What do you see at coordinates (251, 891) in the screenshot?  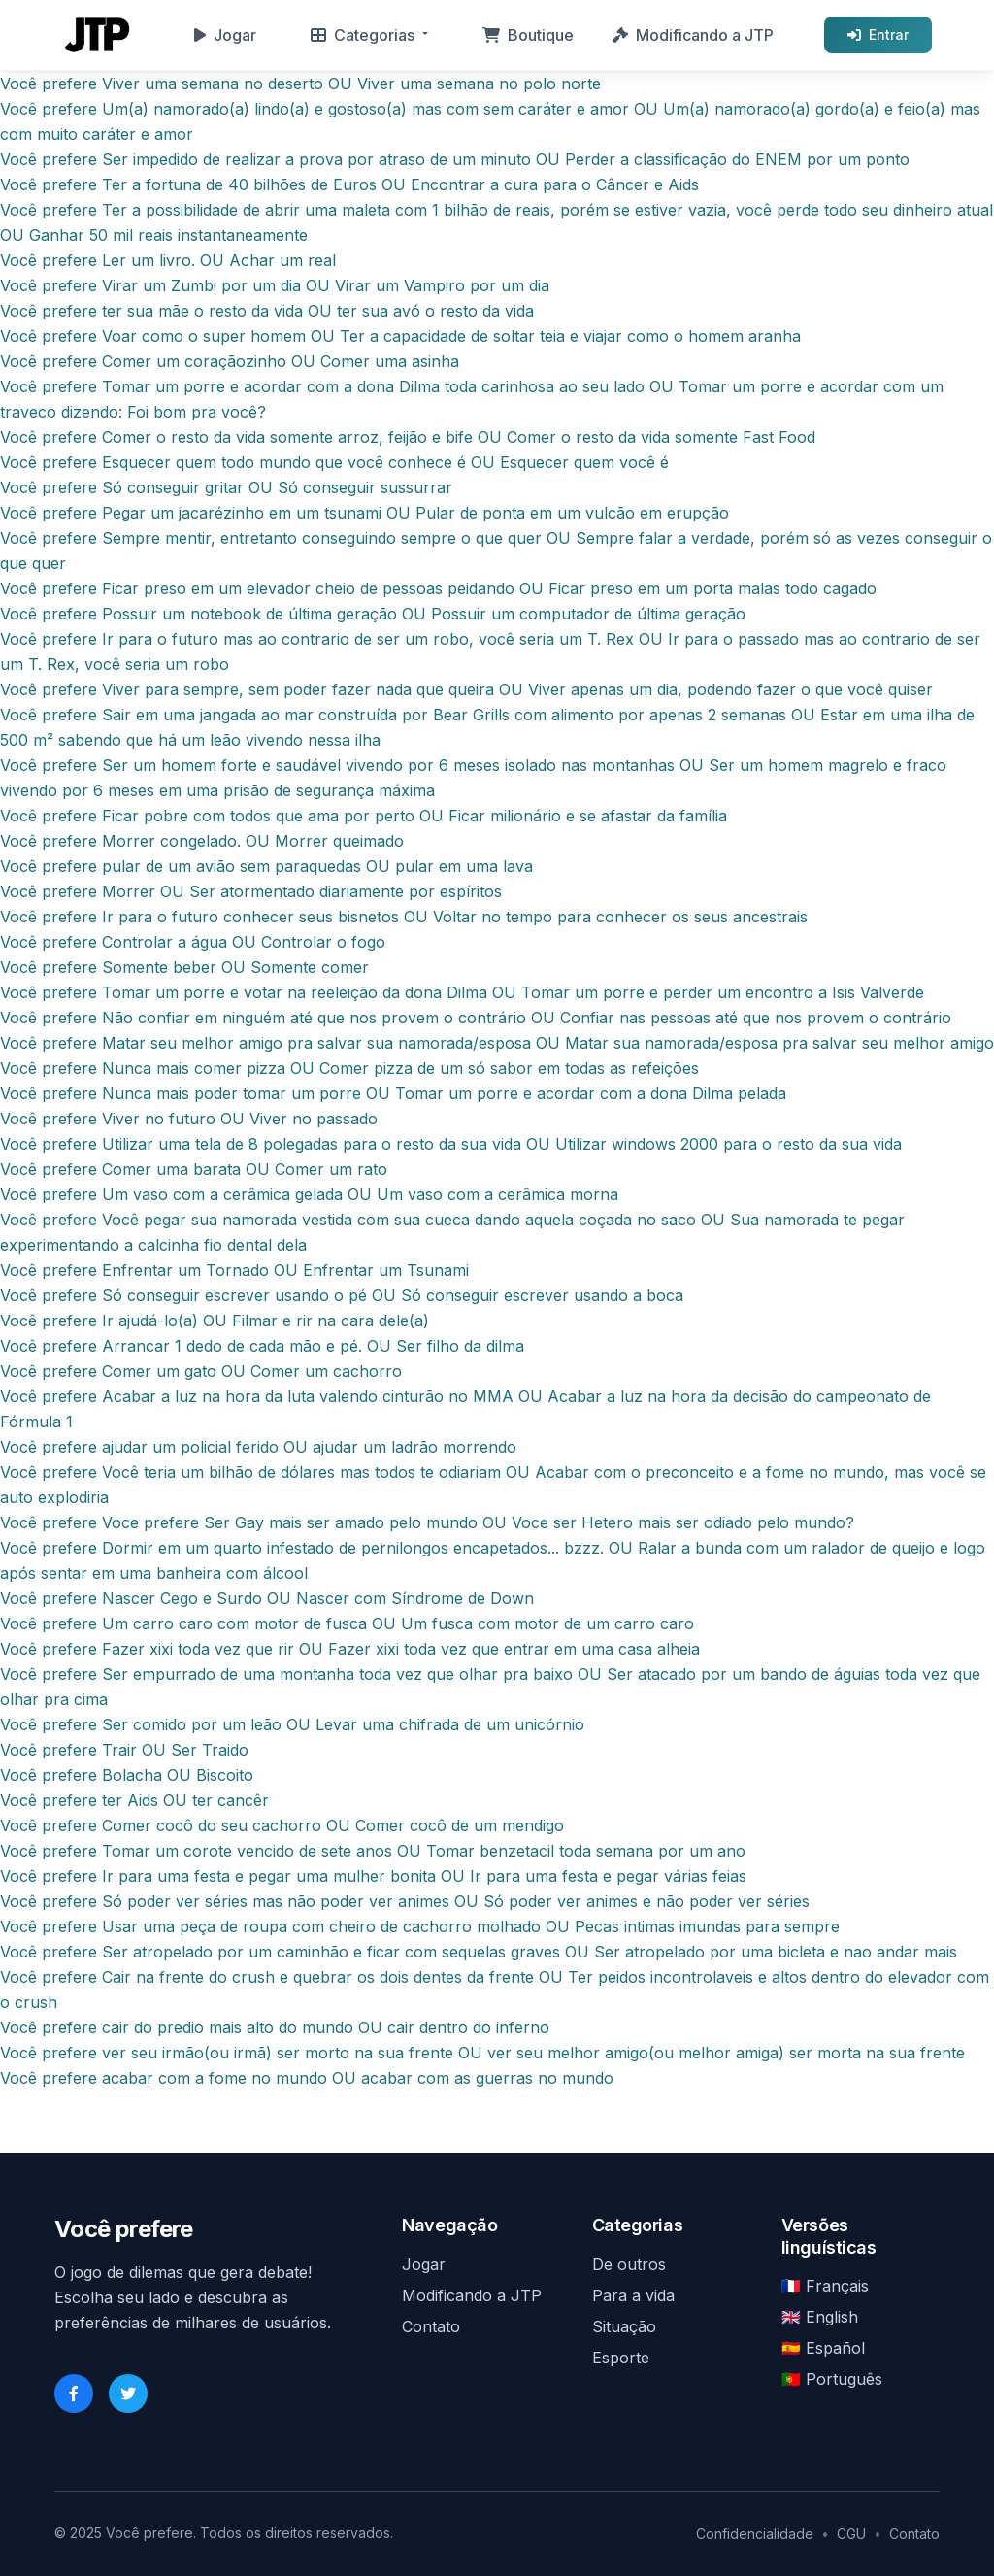 I see `Você prefere Morrer OU Ser atormentado diariamente por espíritos` at bounding box center [251, 891].